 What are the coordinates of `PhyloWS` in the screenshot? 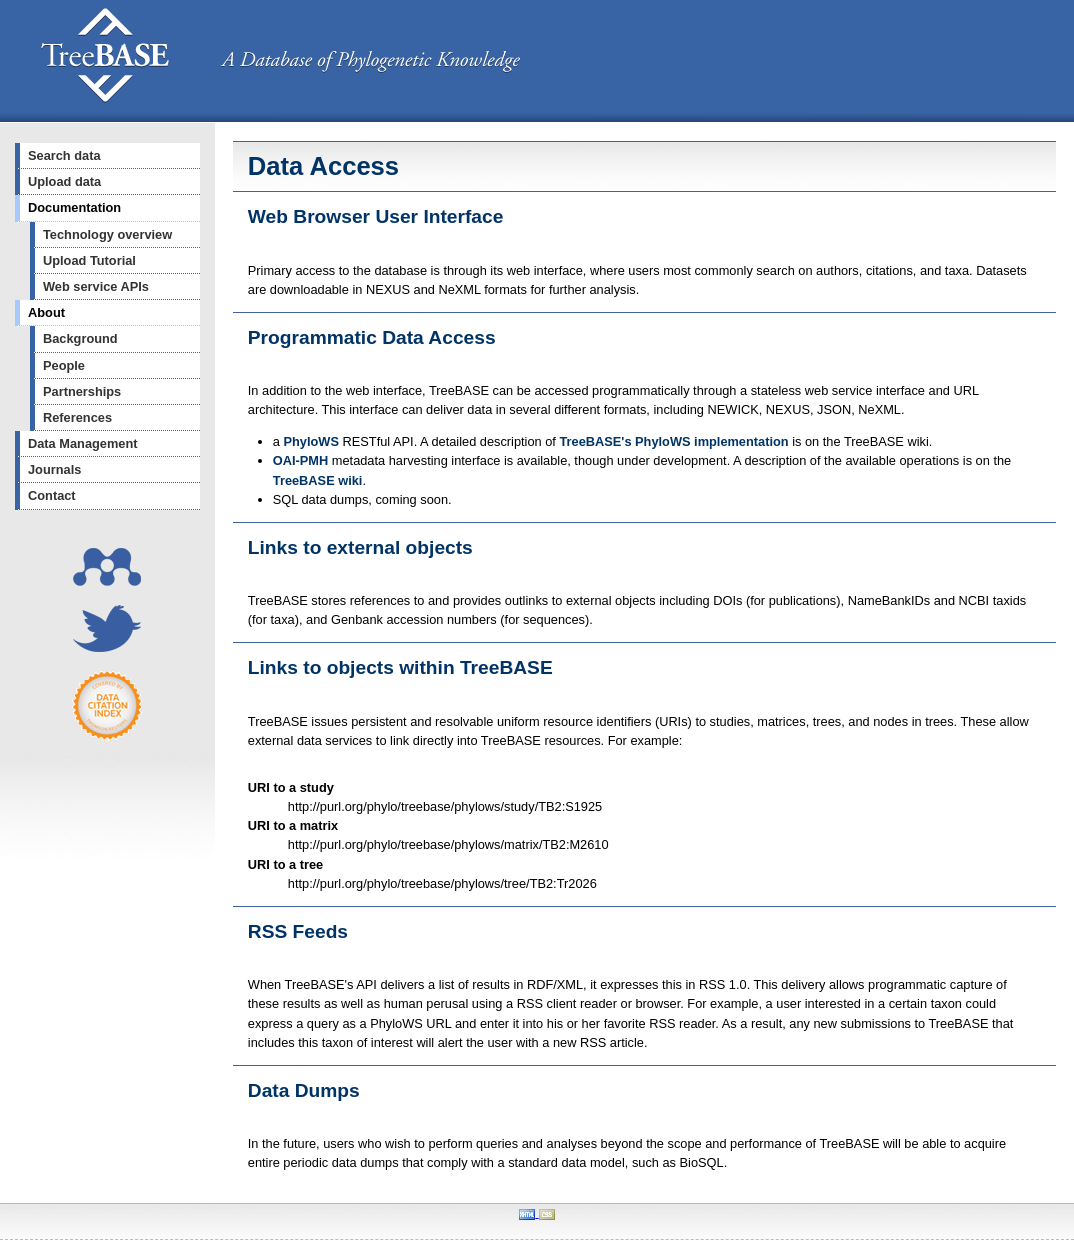 It's located at (310, 441).